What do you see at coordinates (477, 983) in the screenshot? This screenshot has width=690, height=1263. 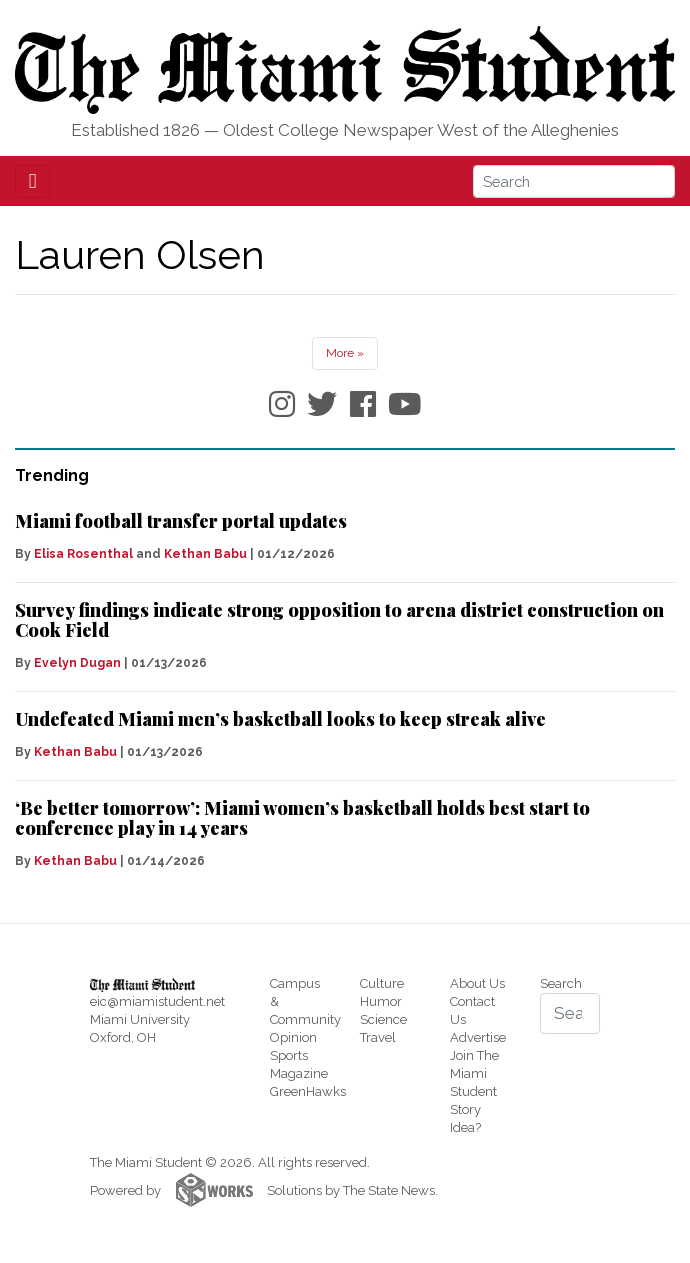 I see `About Us` at bounding box center [477, 983].